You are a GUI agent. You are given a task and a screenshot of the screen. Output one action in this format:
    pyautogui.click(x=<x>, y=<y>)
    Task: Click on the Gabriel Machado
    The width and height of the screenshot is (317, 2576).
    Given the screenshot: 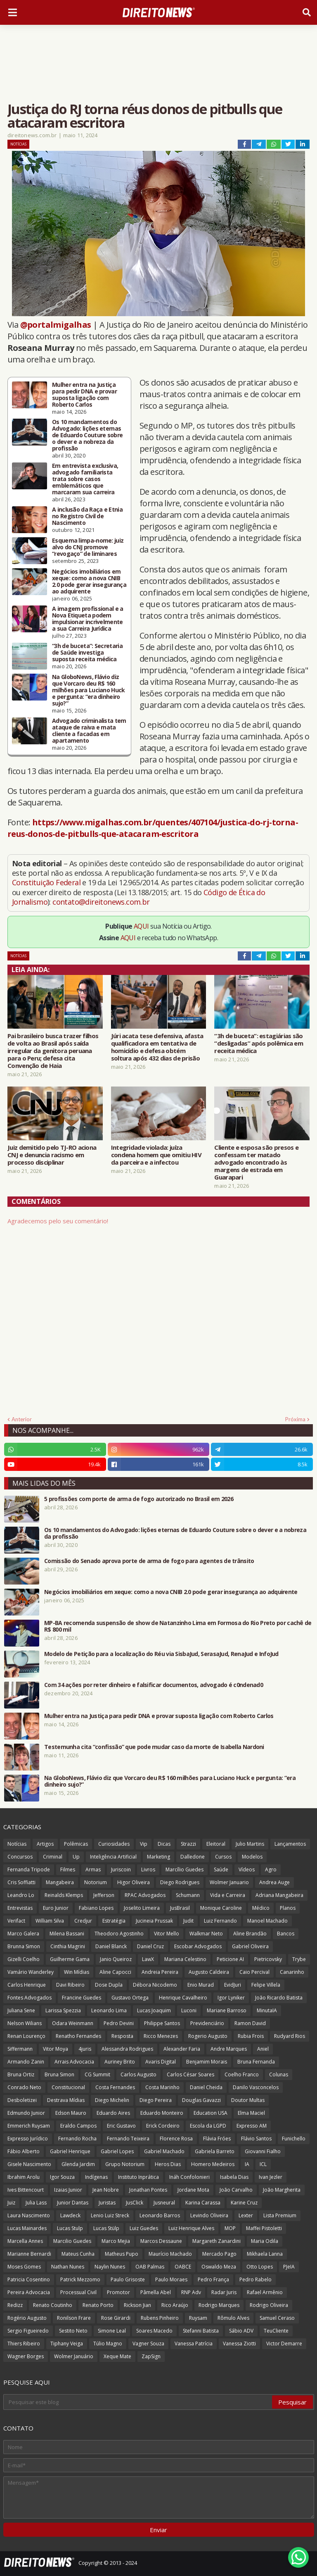 What is the action you would take?
    pyautogui.click(x=164, y=2151)
    